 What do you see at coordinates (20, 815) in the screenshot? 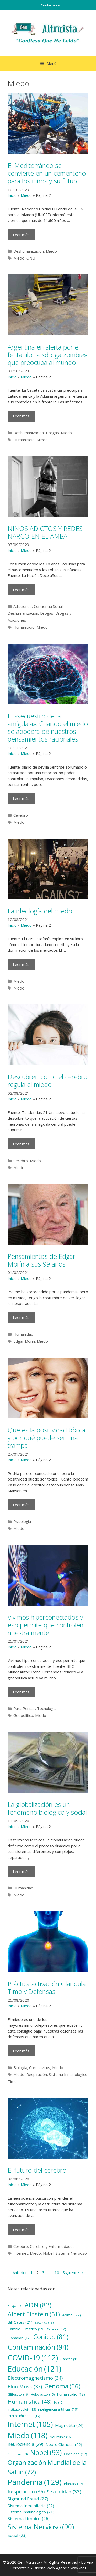
I see `Cerebro` at bounding box center [20, 815].